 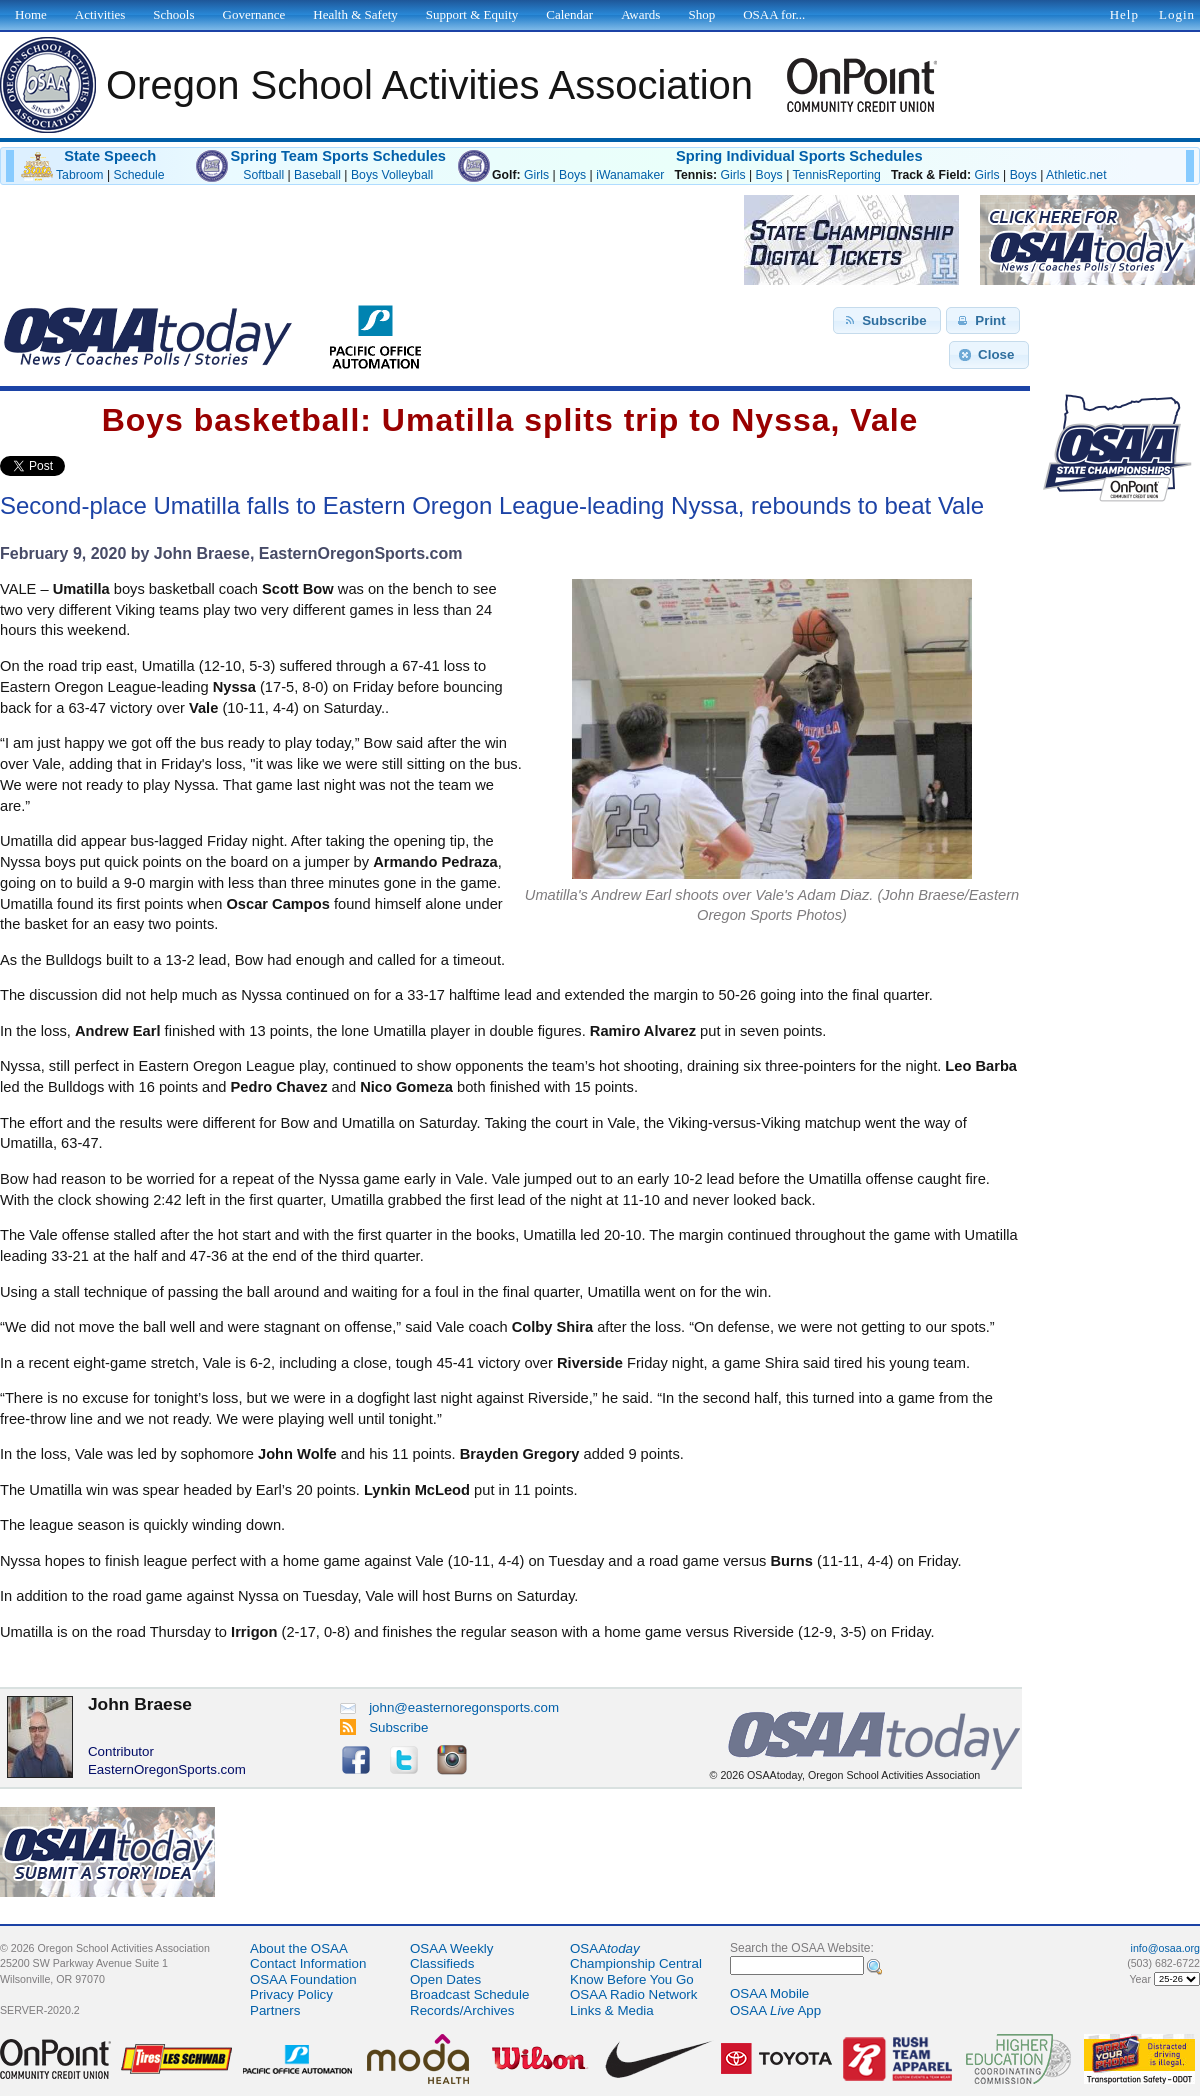 What do you see at coordinates (275, 2010) in the screenshot?
I see `Partners` at bounding box center [275, 2010].